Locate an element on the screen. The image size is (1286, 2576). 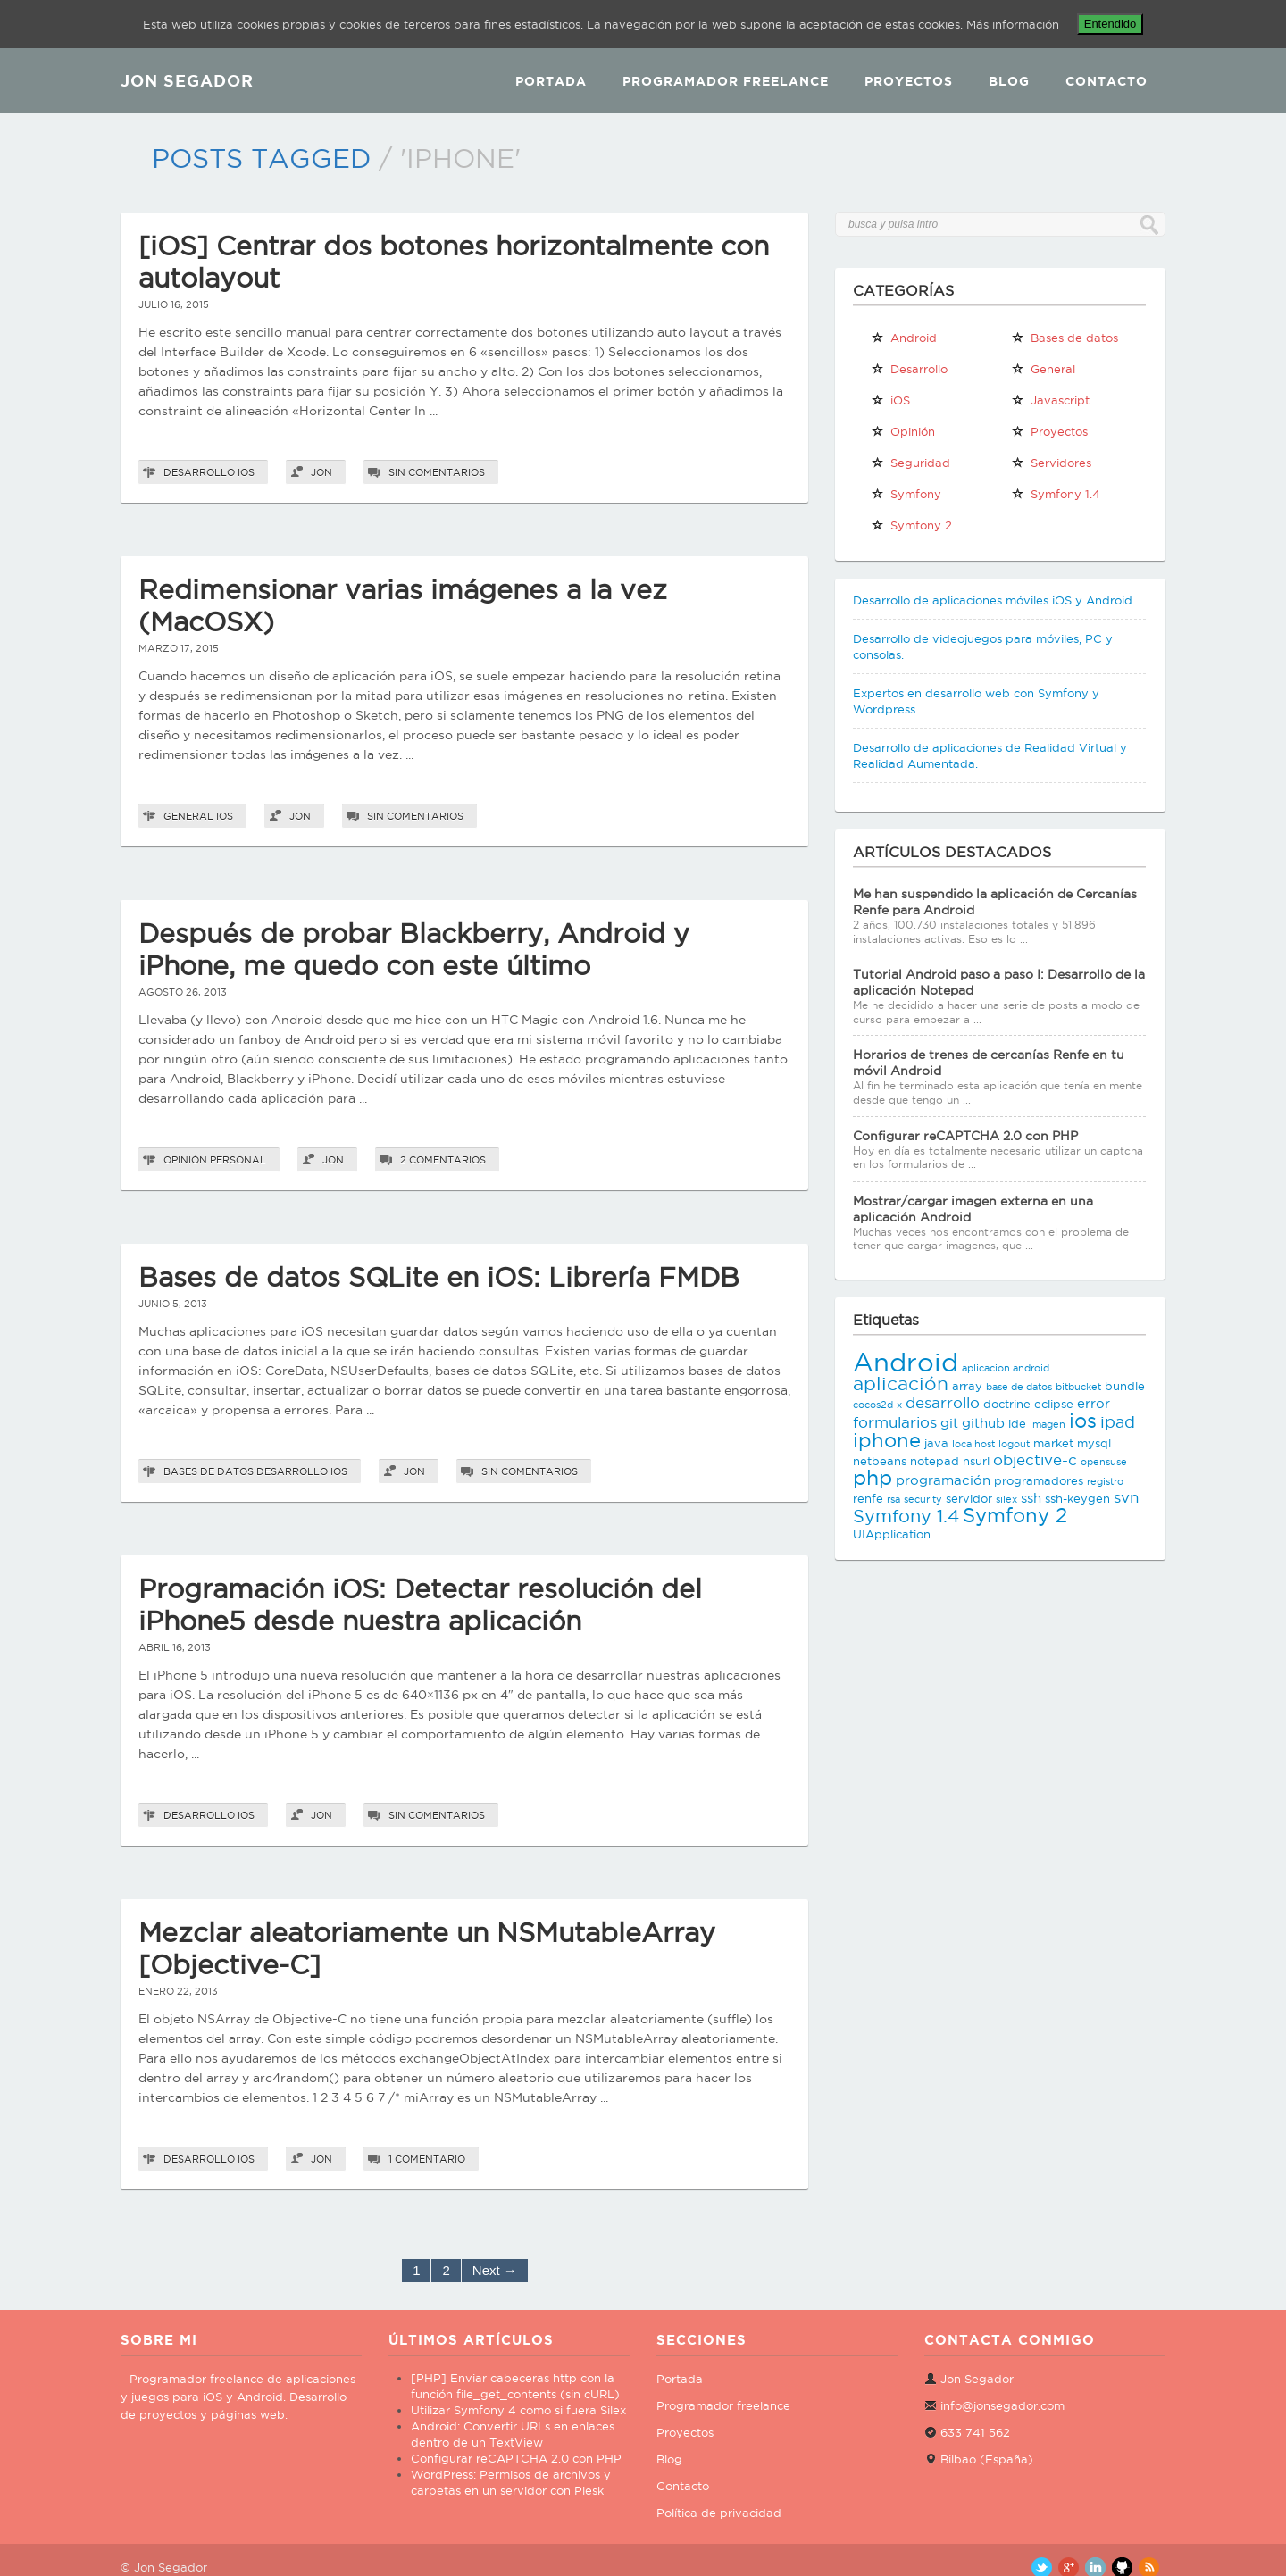
2 comentarios is located at coordinates (443, 1160).